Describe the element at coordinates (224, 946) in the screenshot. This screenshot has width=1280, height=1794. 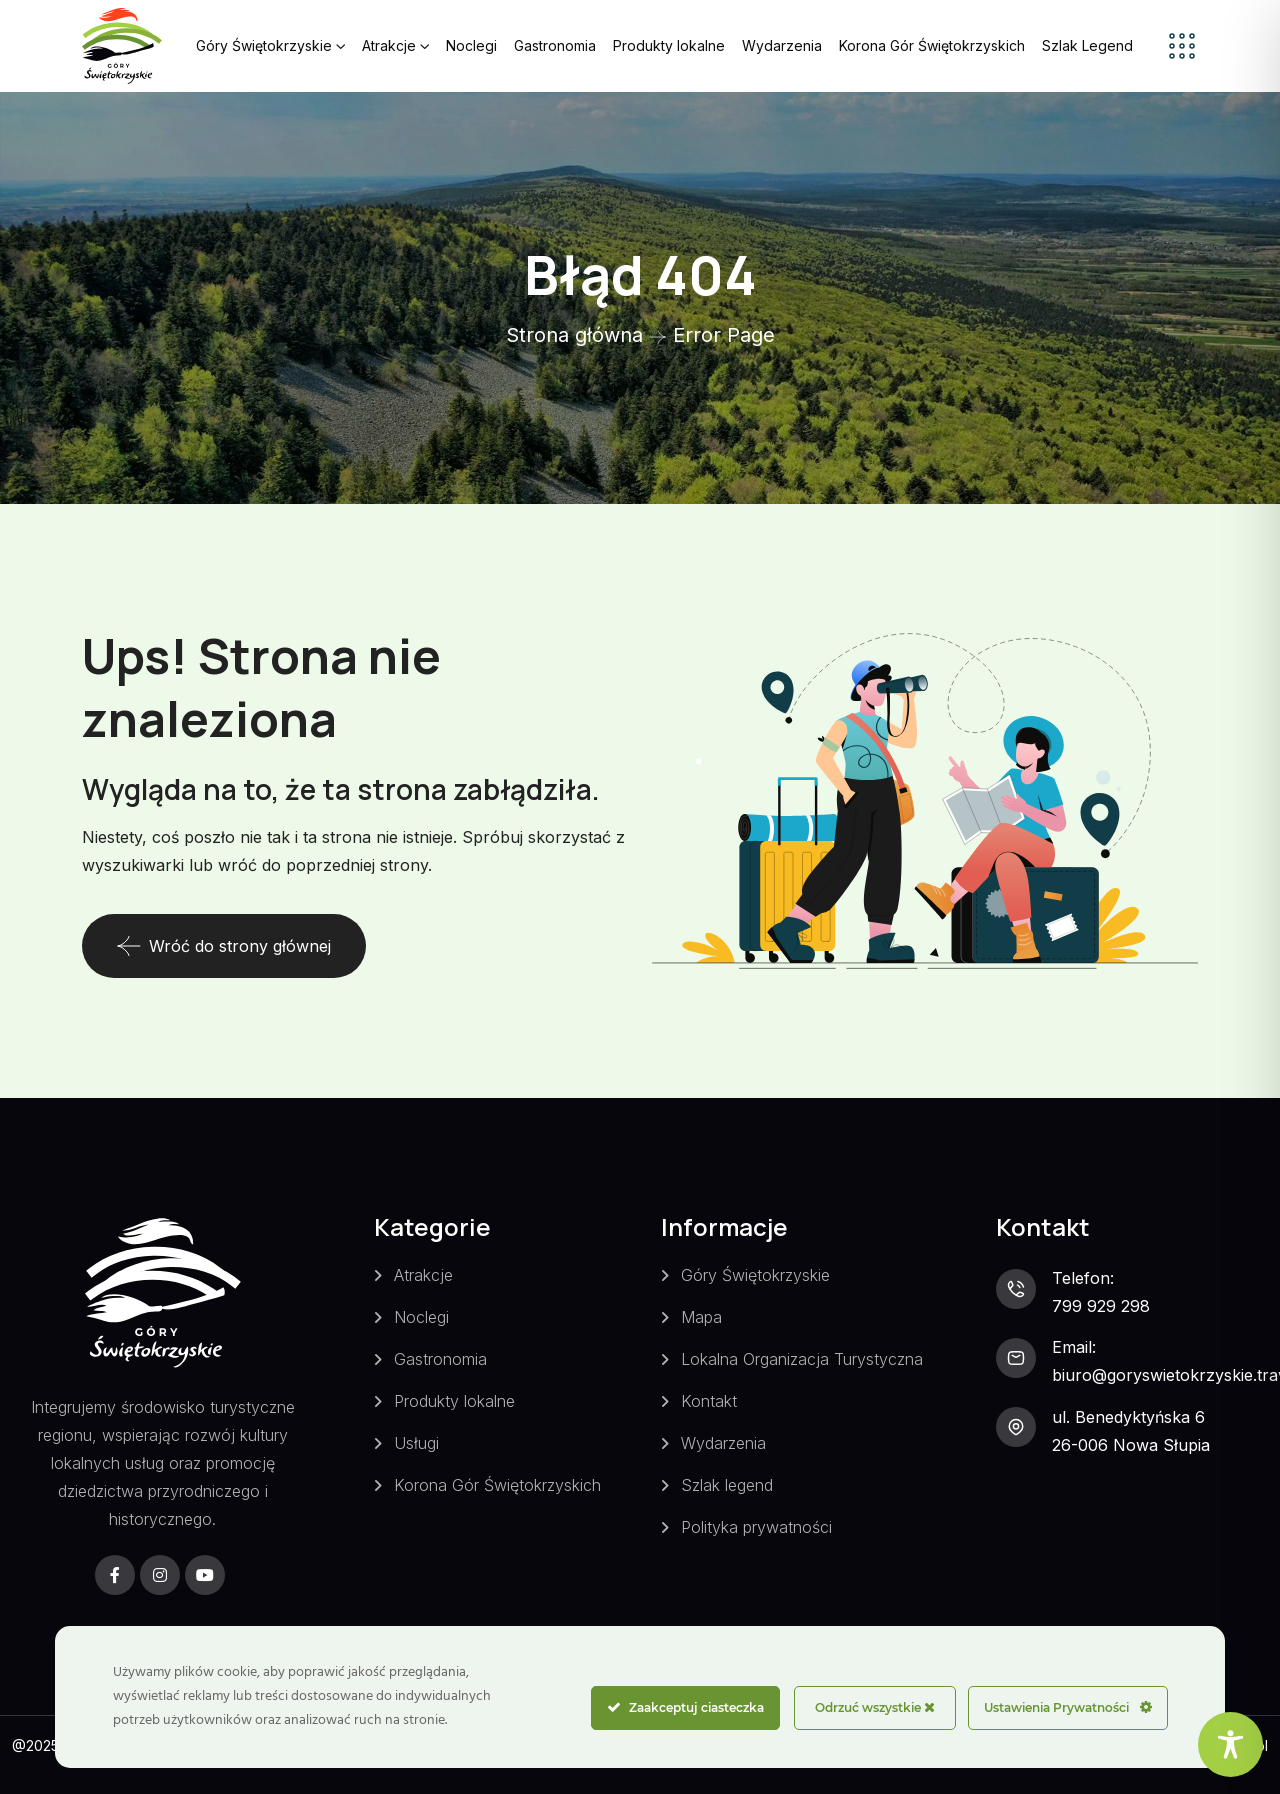
I see `Wróć do strony głównej` at that location.